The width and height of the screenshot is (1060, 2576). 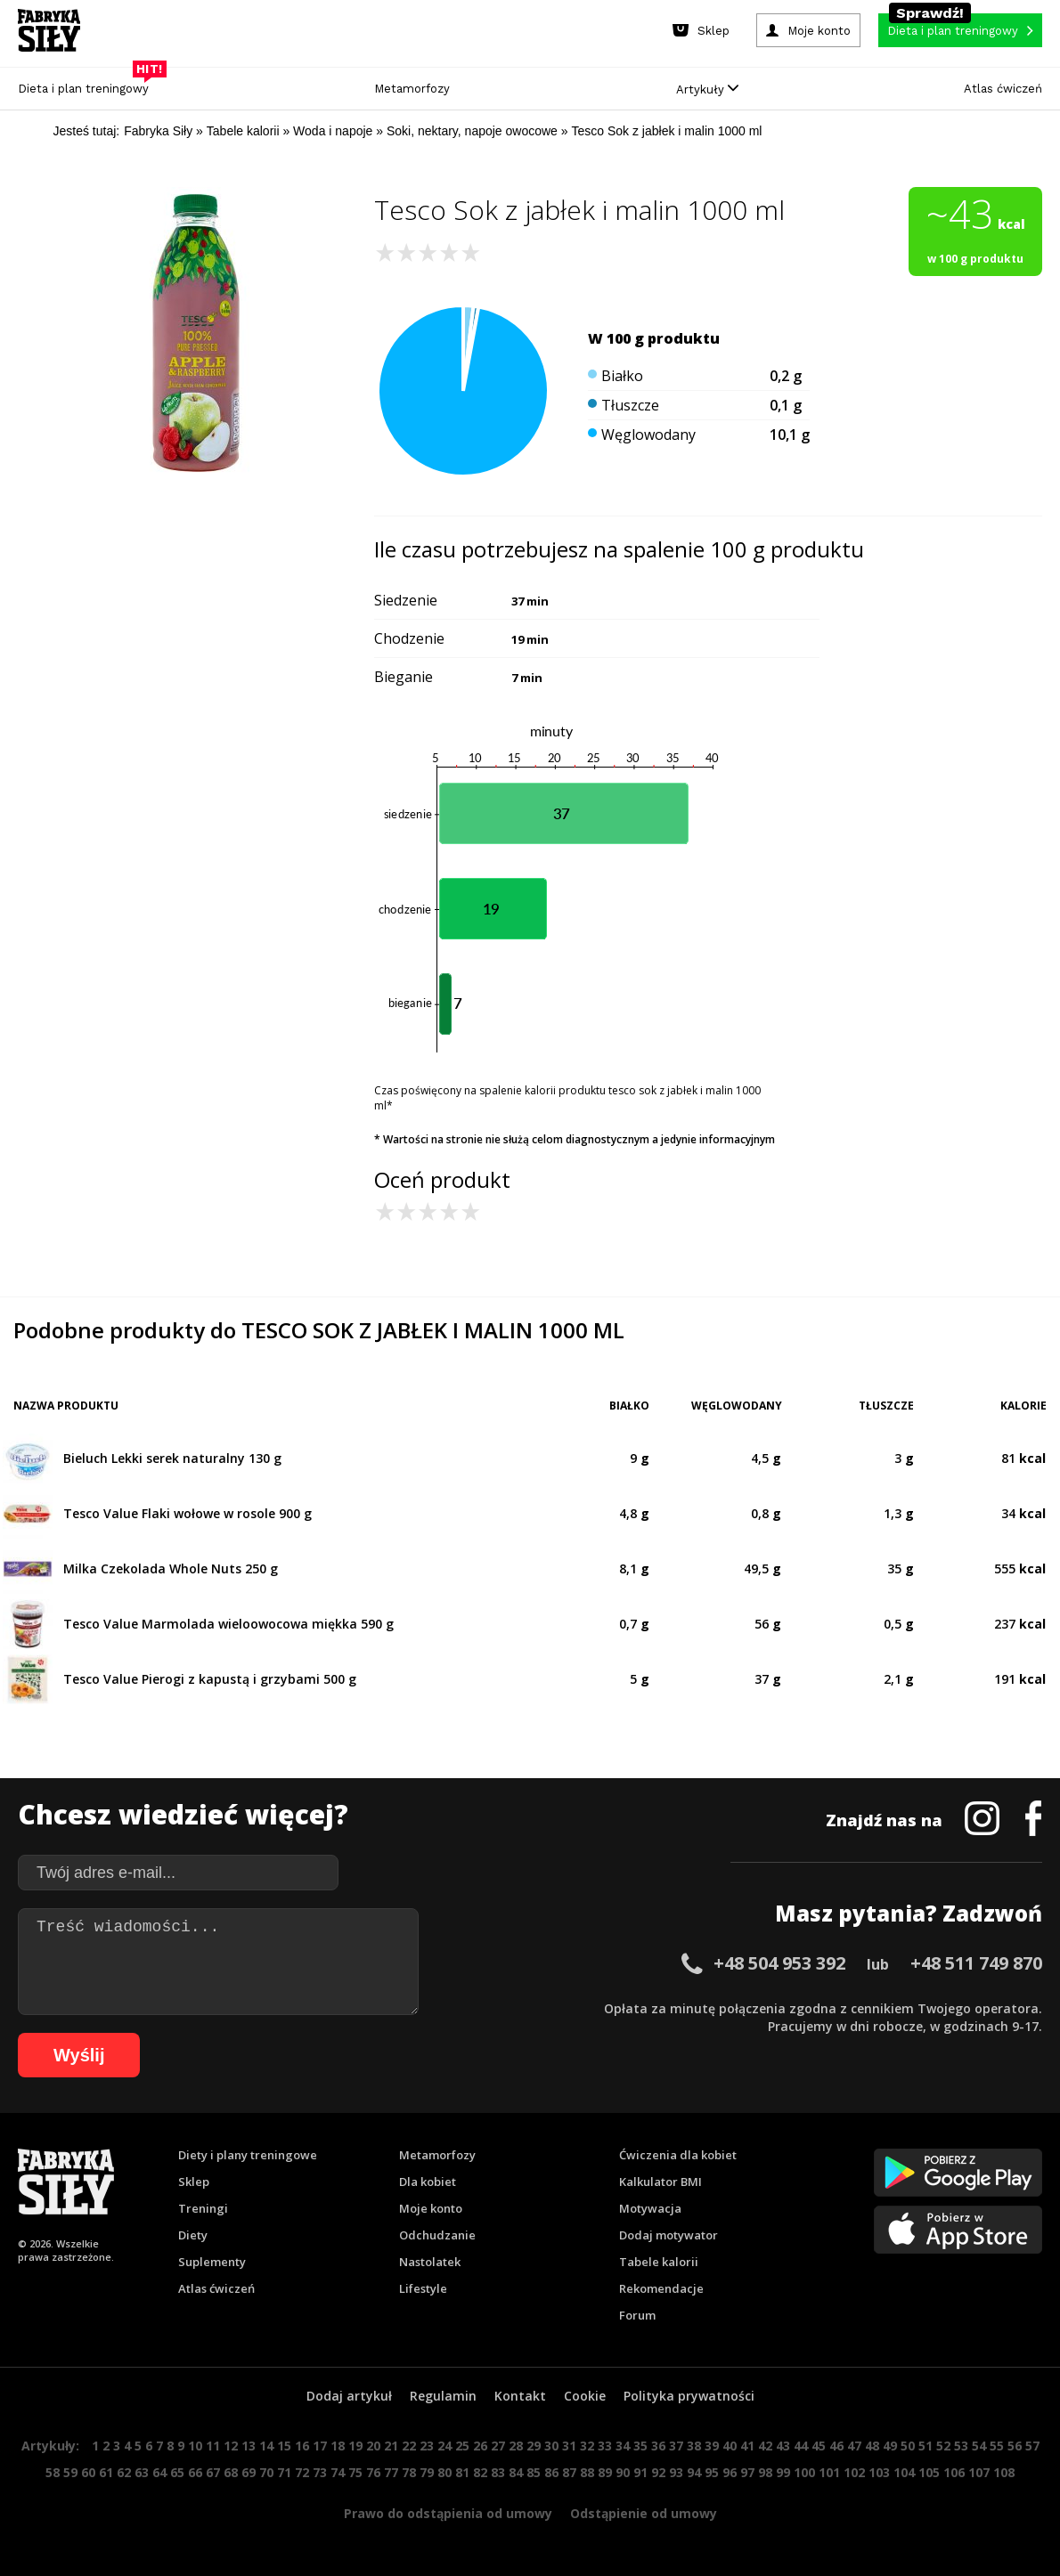 I want to click on 45, so click(x=818, y=2445).